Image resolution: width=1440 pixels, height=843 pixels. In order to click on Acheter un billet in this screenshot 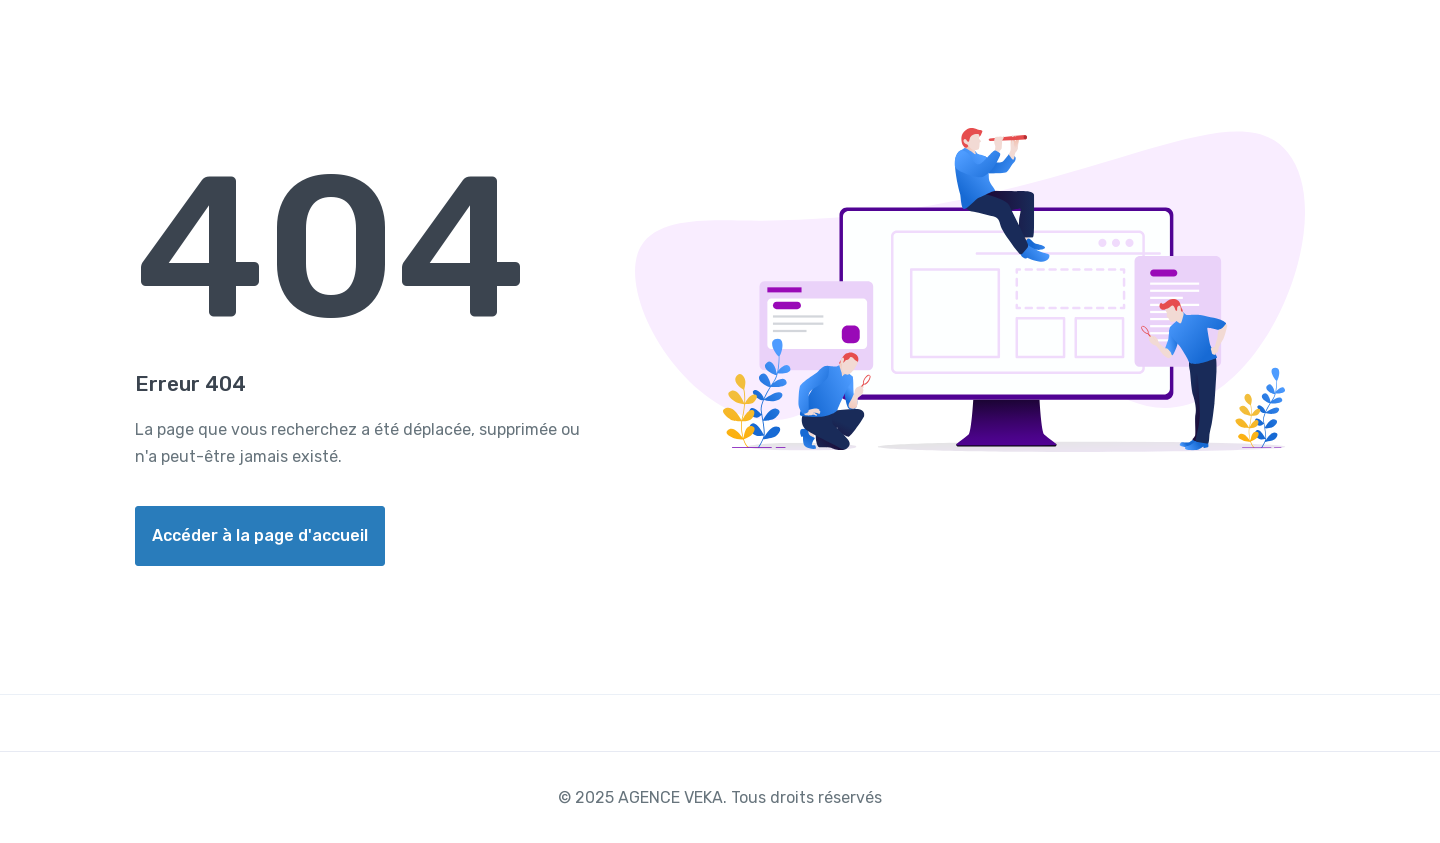, I will do `click(950, 43)`.